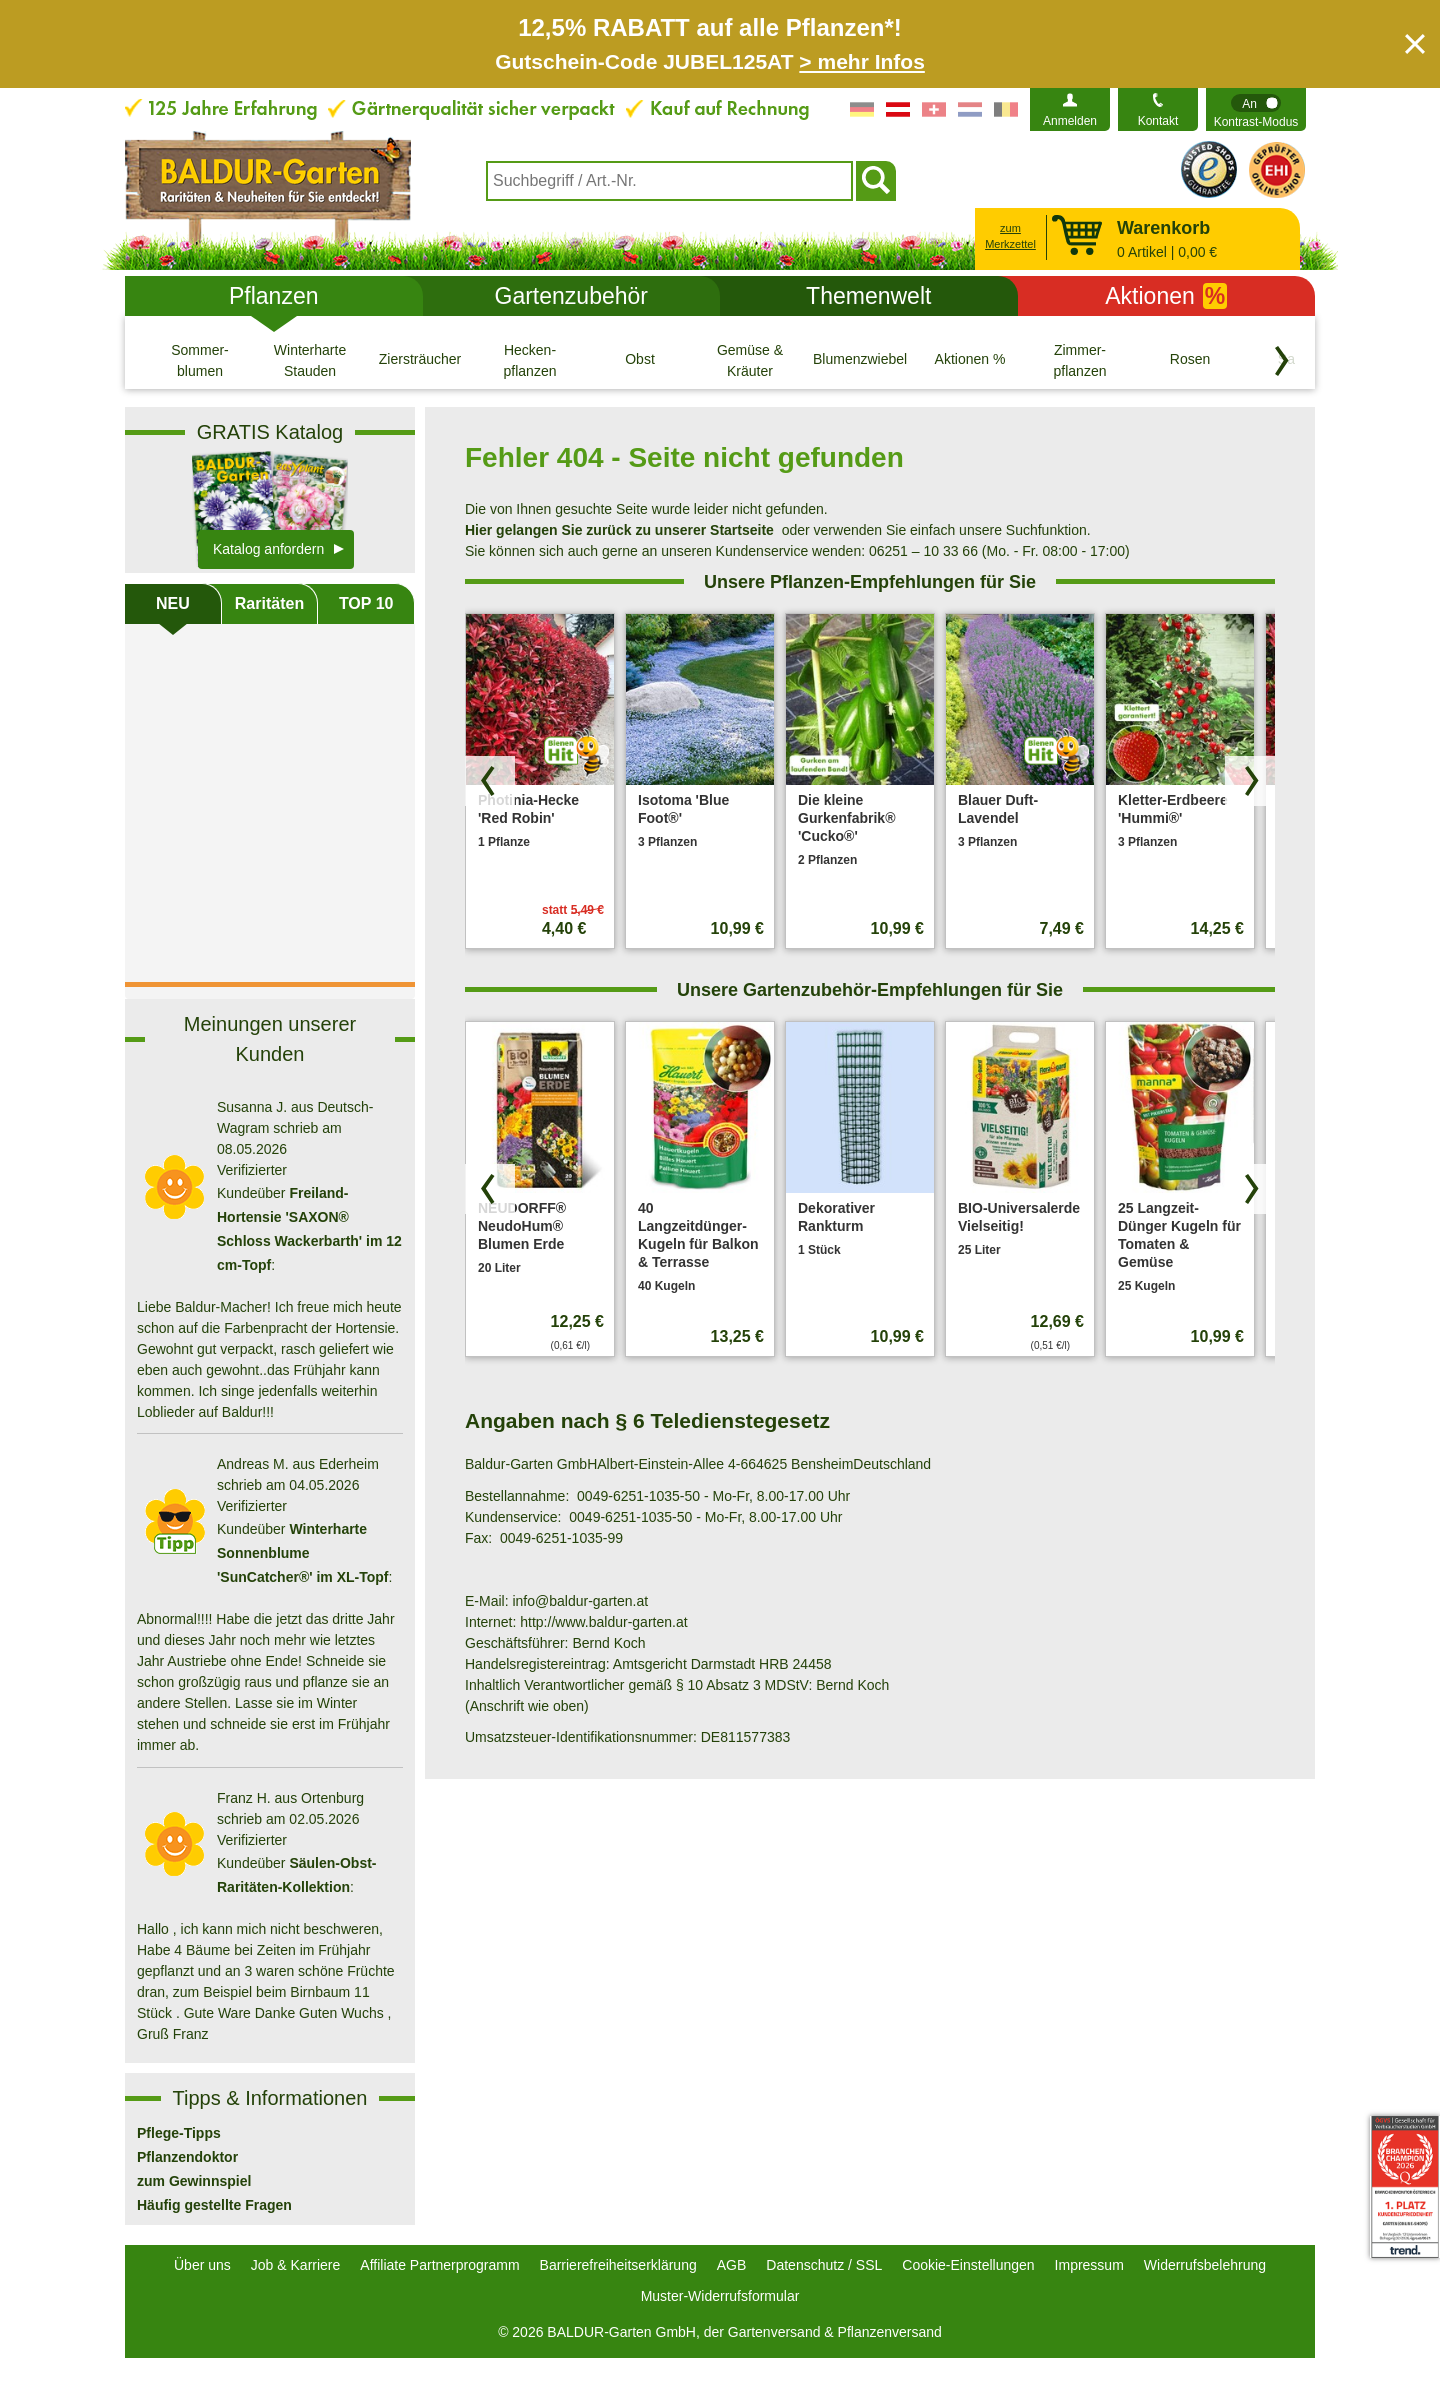  What do you see at coordinates (618, 2265) in the screenshot?
I see `Barrierefreiheitserklärung` at bounding box center [618, 2265].